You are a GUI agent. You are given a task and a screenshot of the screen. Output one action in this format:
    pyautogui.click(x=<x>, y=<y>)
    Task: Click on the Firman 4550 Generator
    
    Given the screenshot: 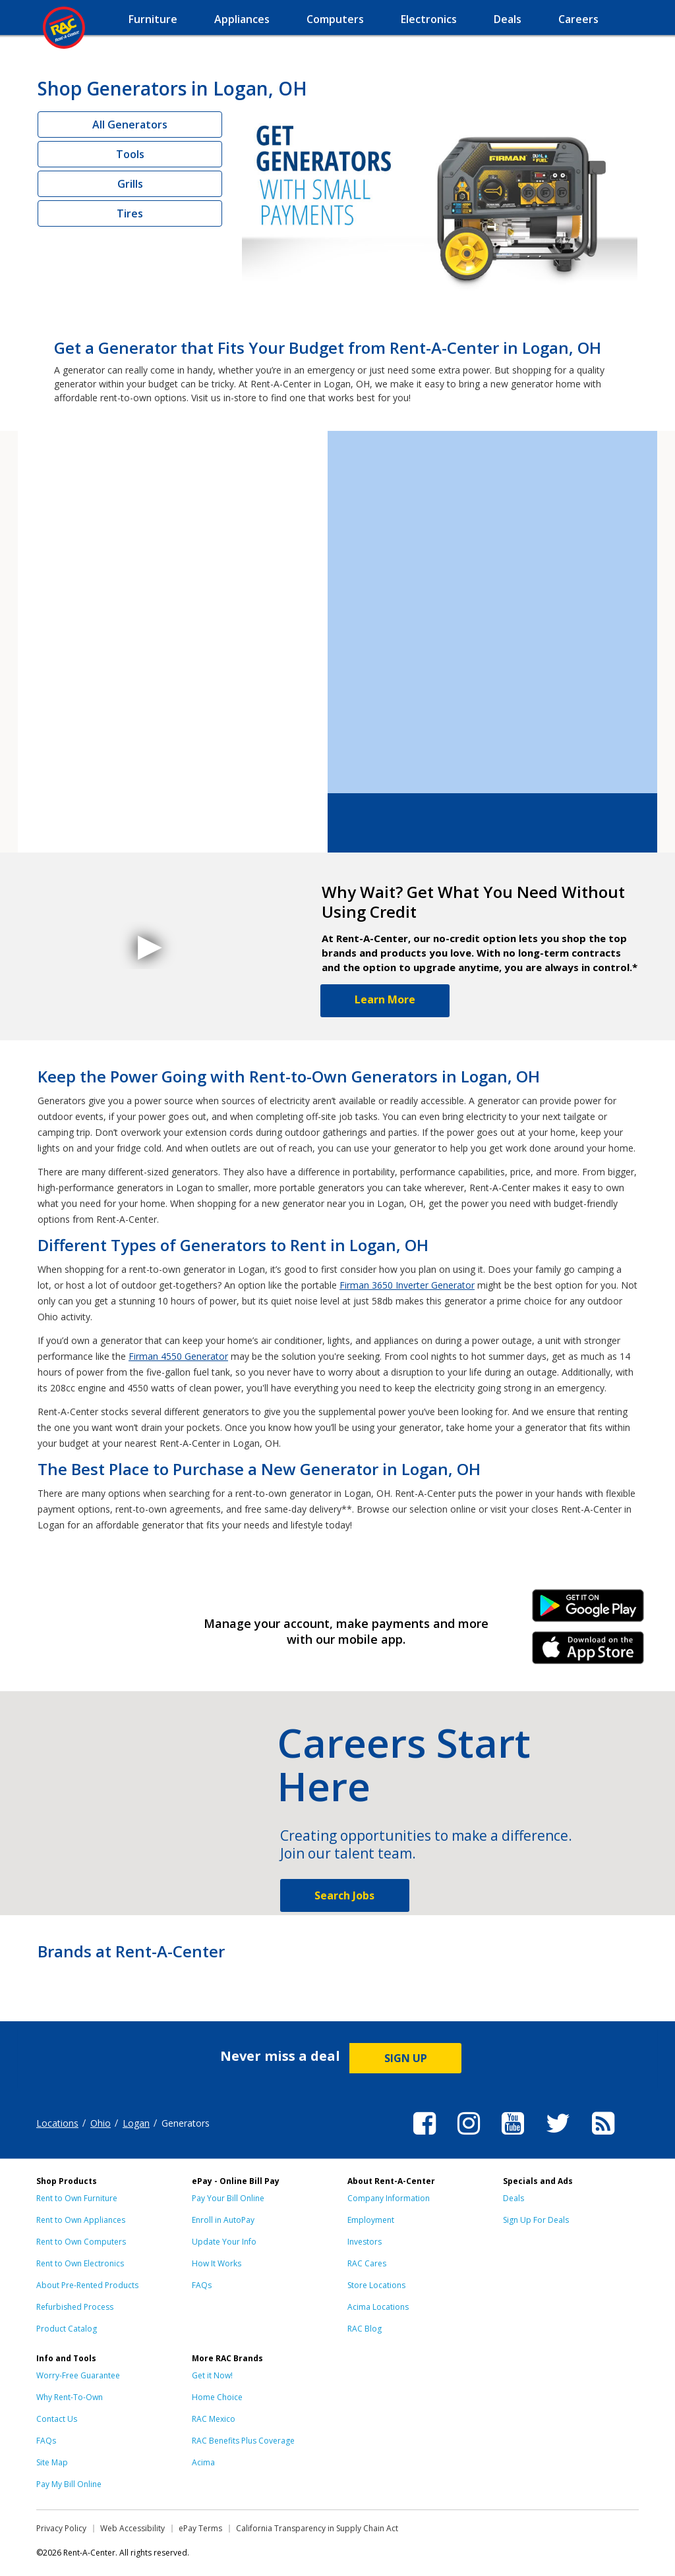 What is the action you would take?
    pyautogui.click(x=178, y=1356)
    